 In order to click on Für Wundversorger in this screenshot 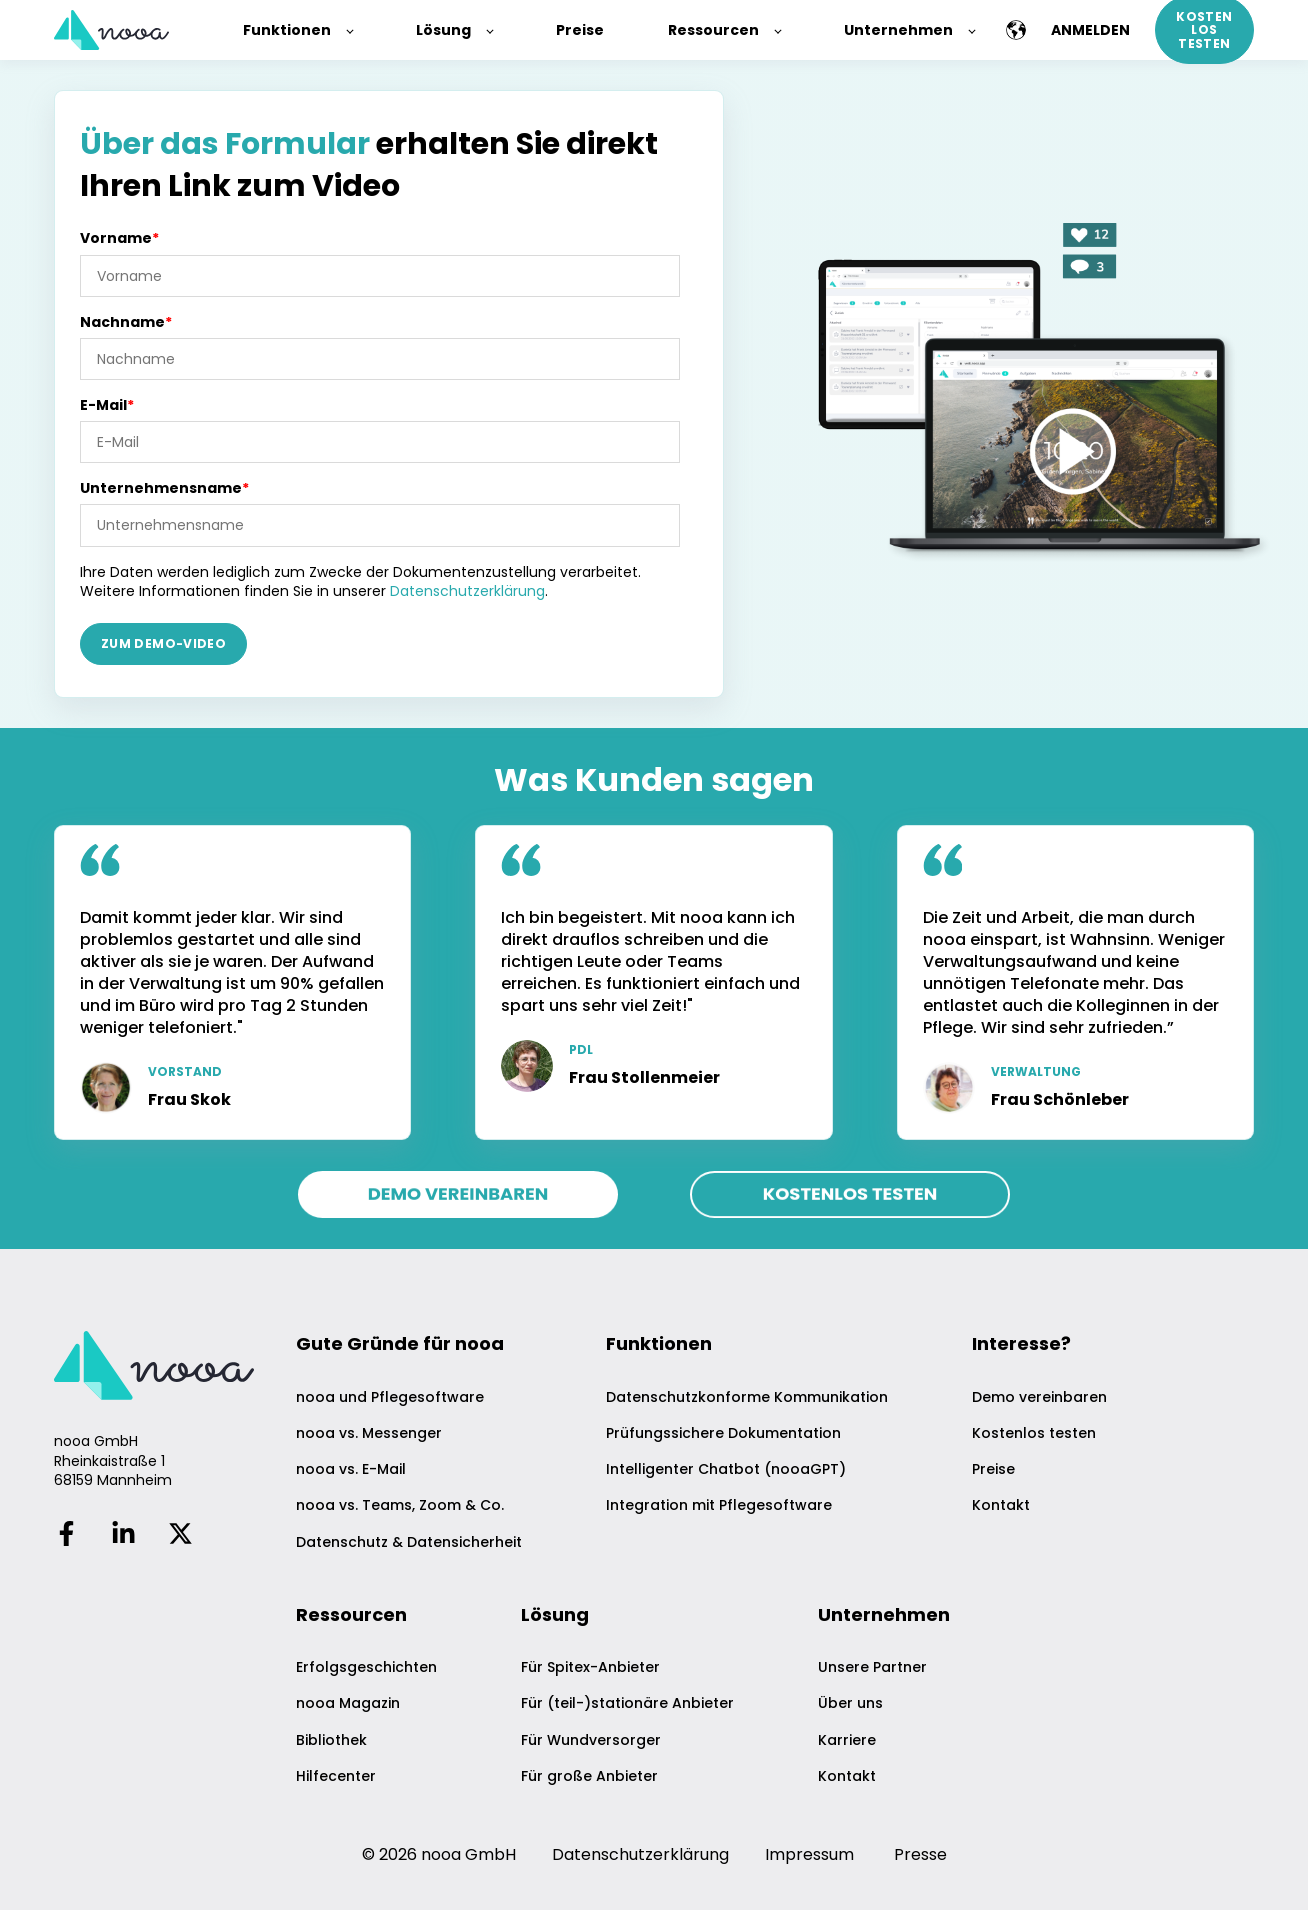, I will do `click(591, 1740)`.